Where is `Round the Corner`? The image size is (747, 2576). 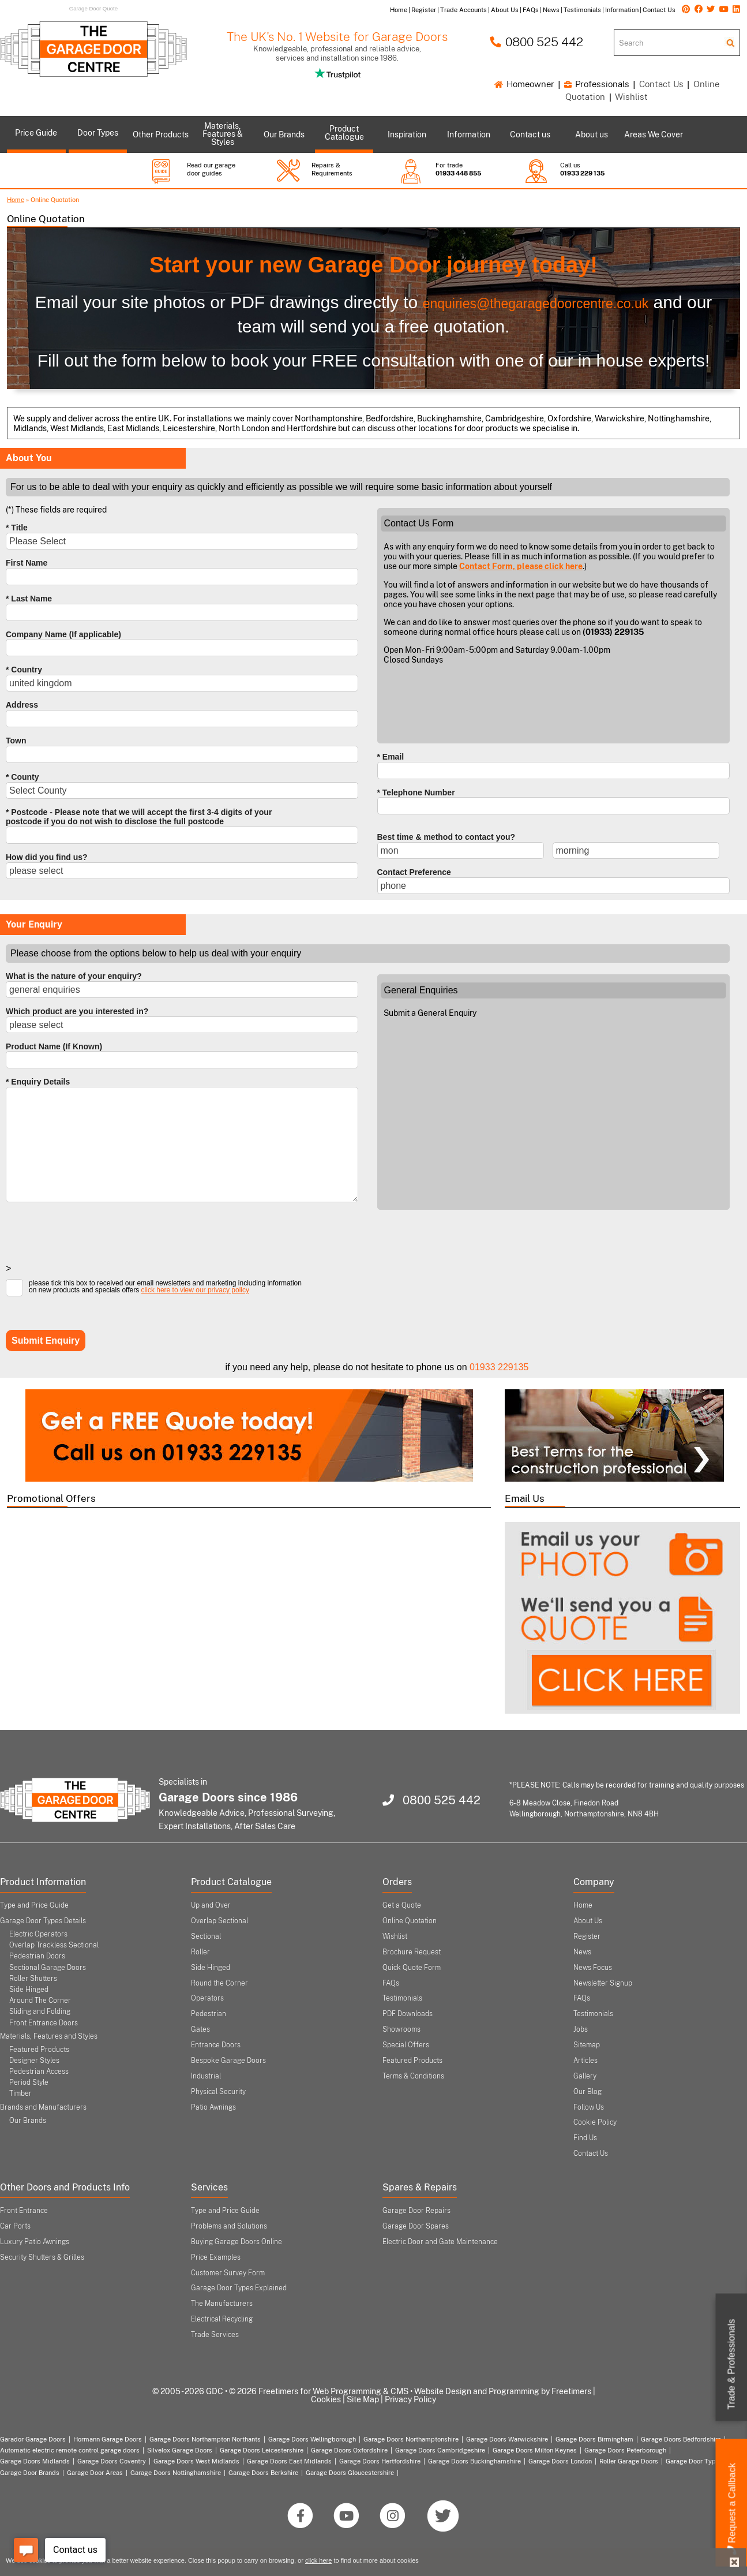 Round the Corner is located at coordinates (219, 1983).